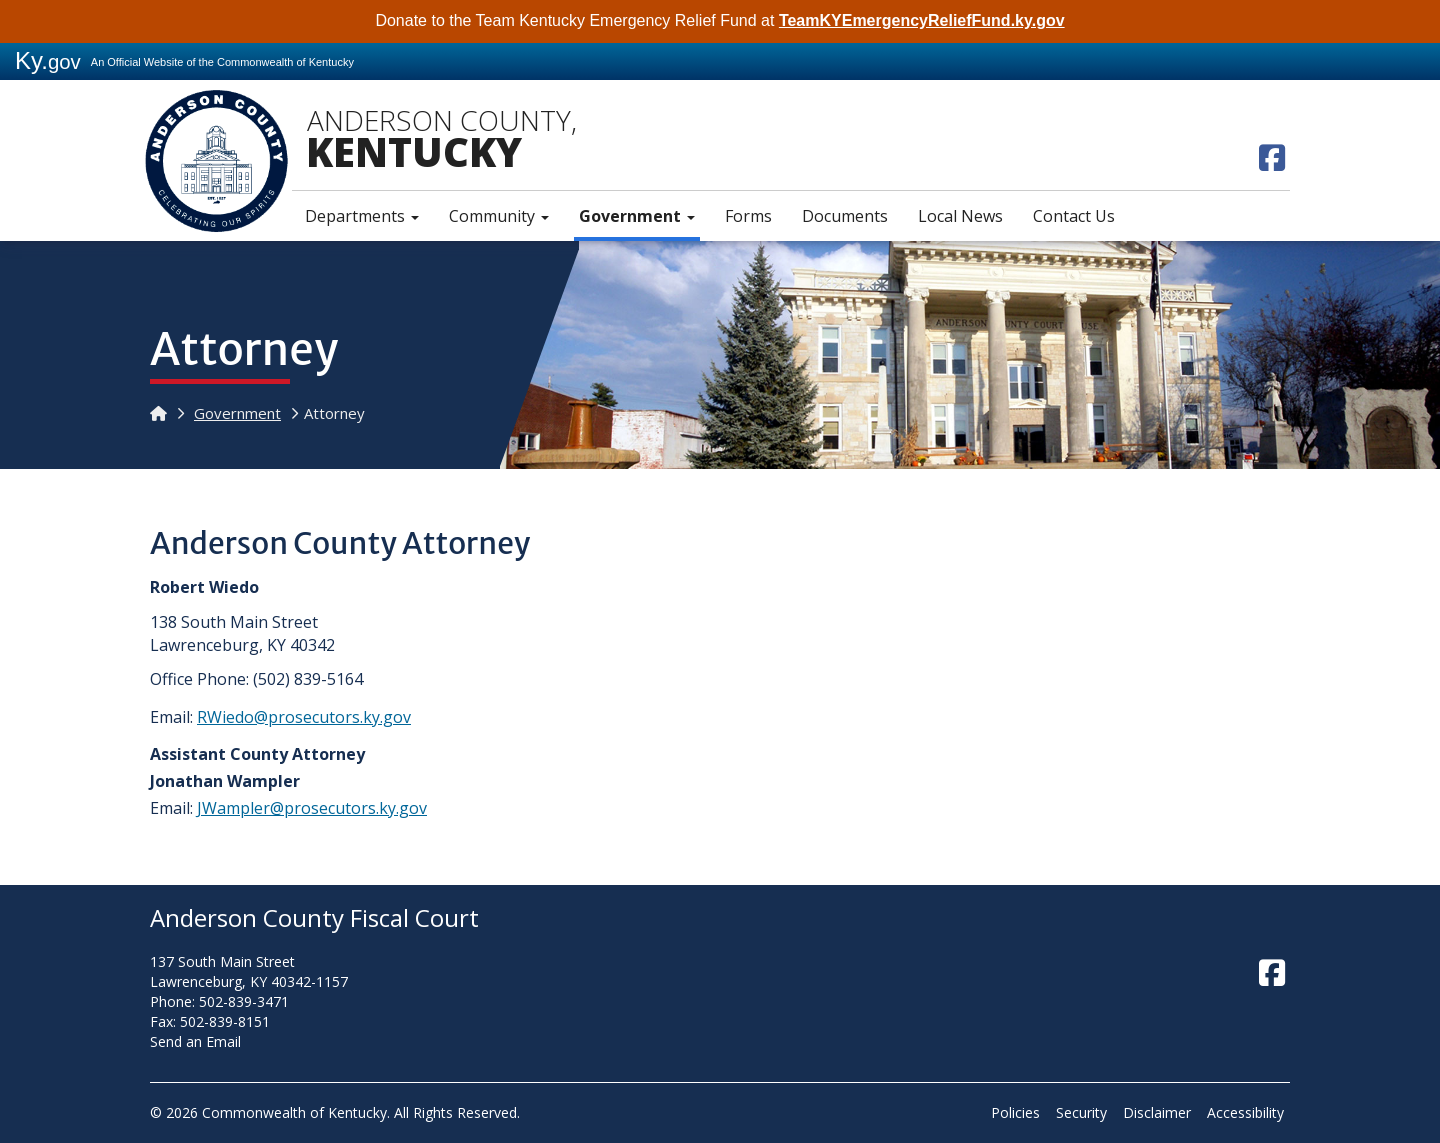 This screenshot has height=1143, width=1440. Describe the element at coordinates (1081, 1112) in the screenshot. I see `Security` at that location.